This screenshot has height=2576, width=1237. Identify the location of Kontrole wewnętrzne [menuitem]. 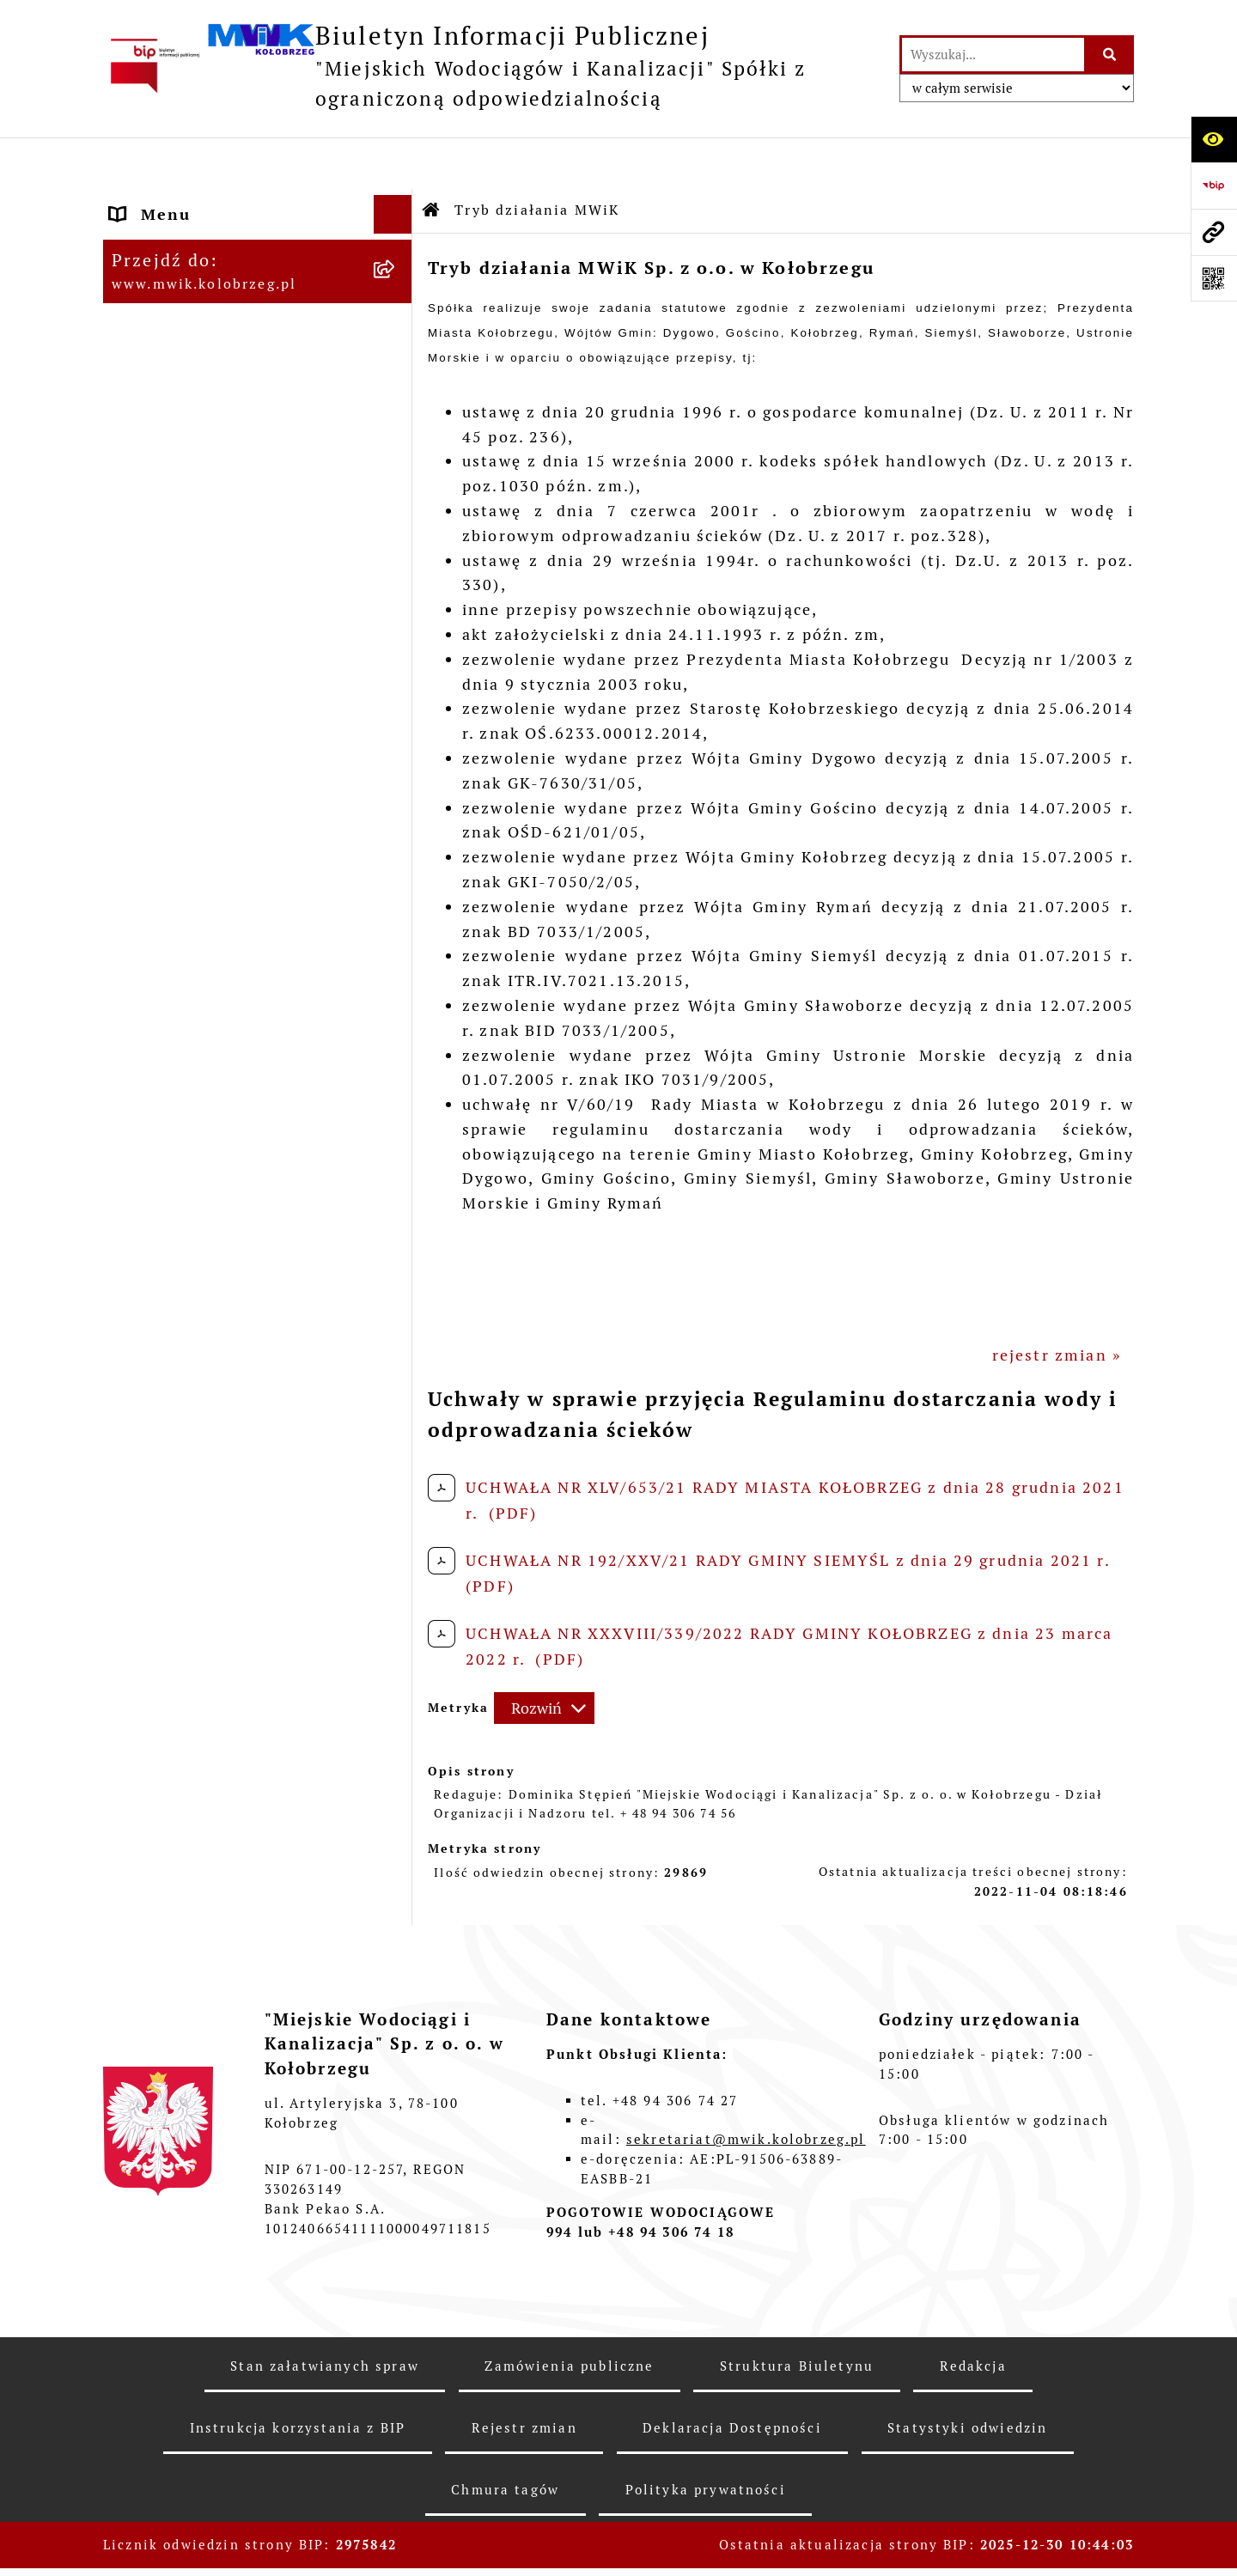
(202, 1229).